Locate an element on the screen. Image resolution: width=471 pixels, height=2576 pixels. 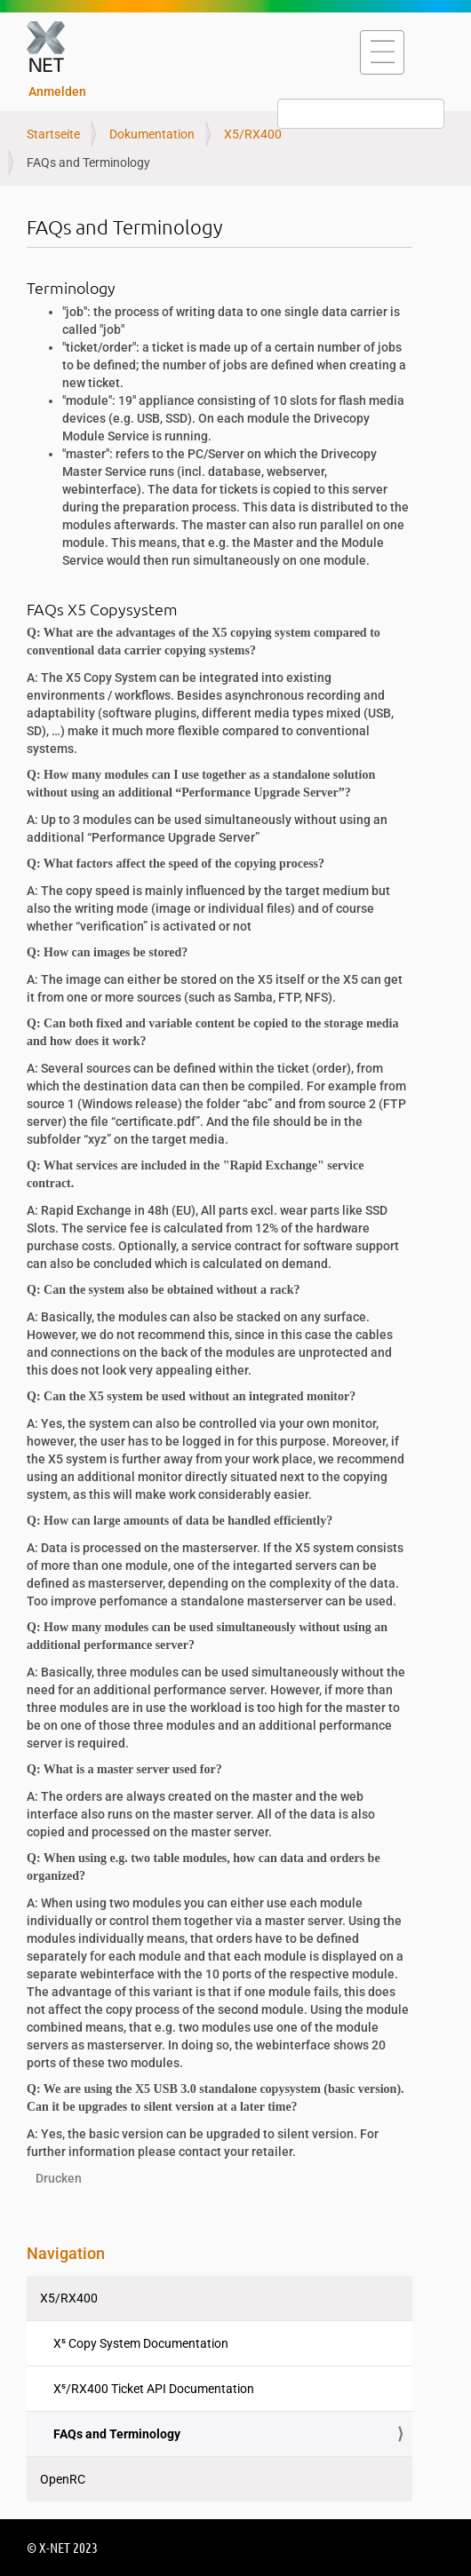
FAQs and Terminology is located at coordinates (116, 2434).